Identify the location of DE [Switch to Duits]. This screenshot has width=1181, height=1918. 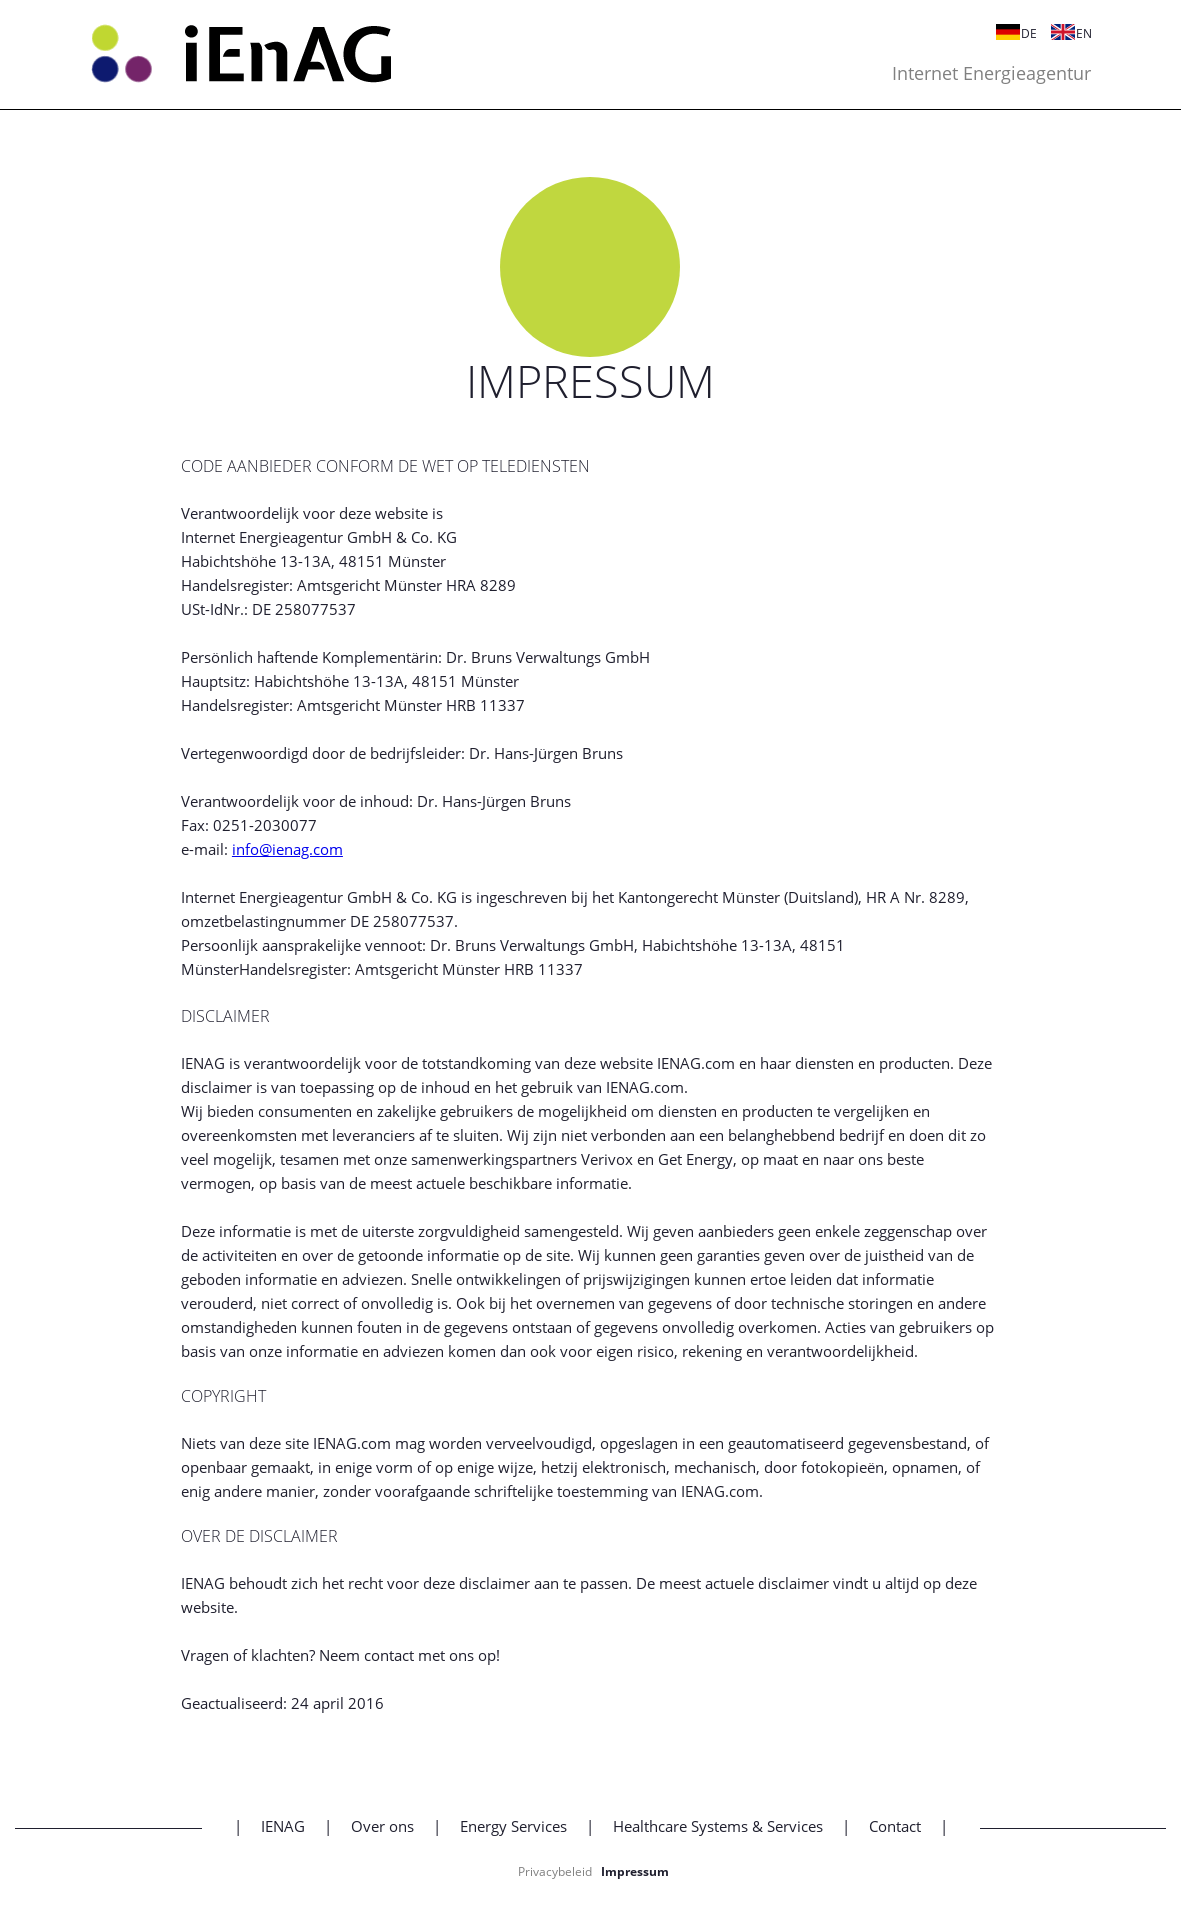
(1006, 33).